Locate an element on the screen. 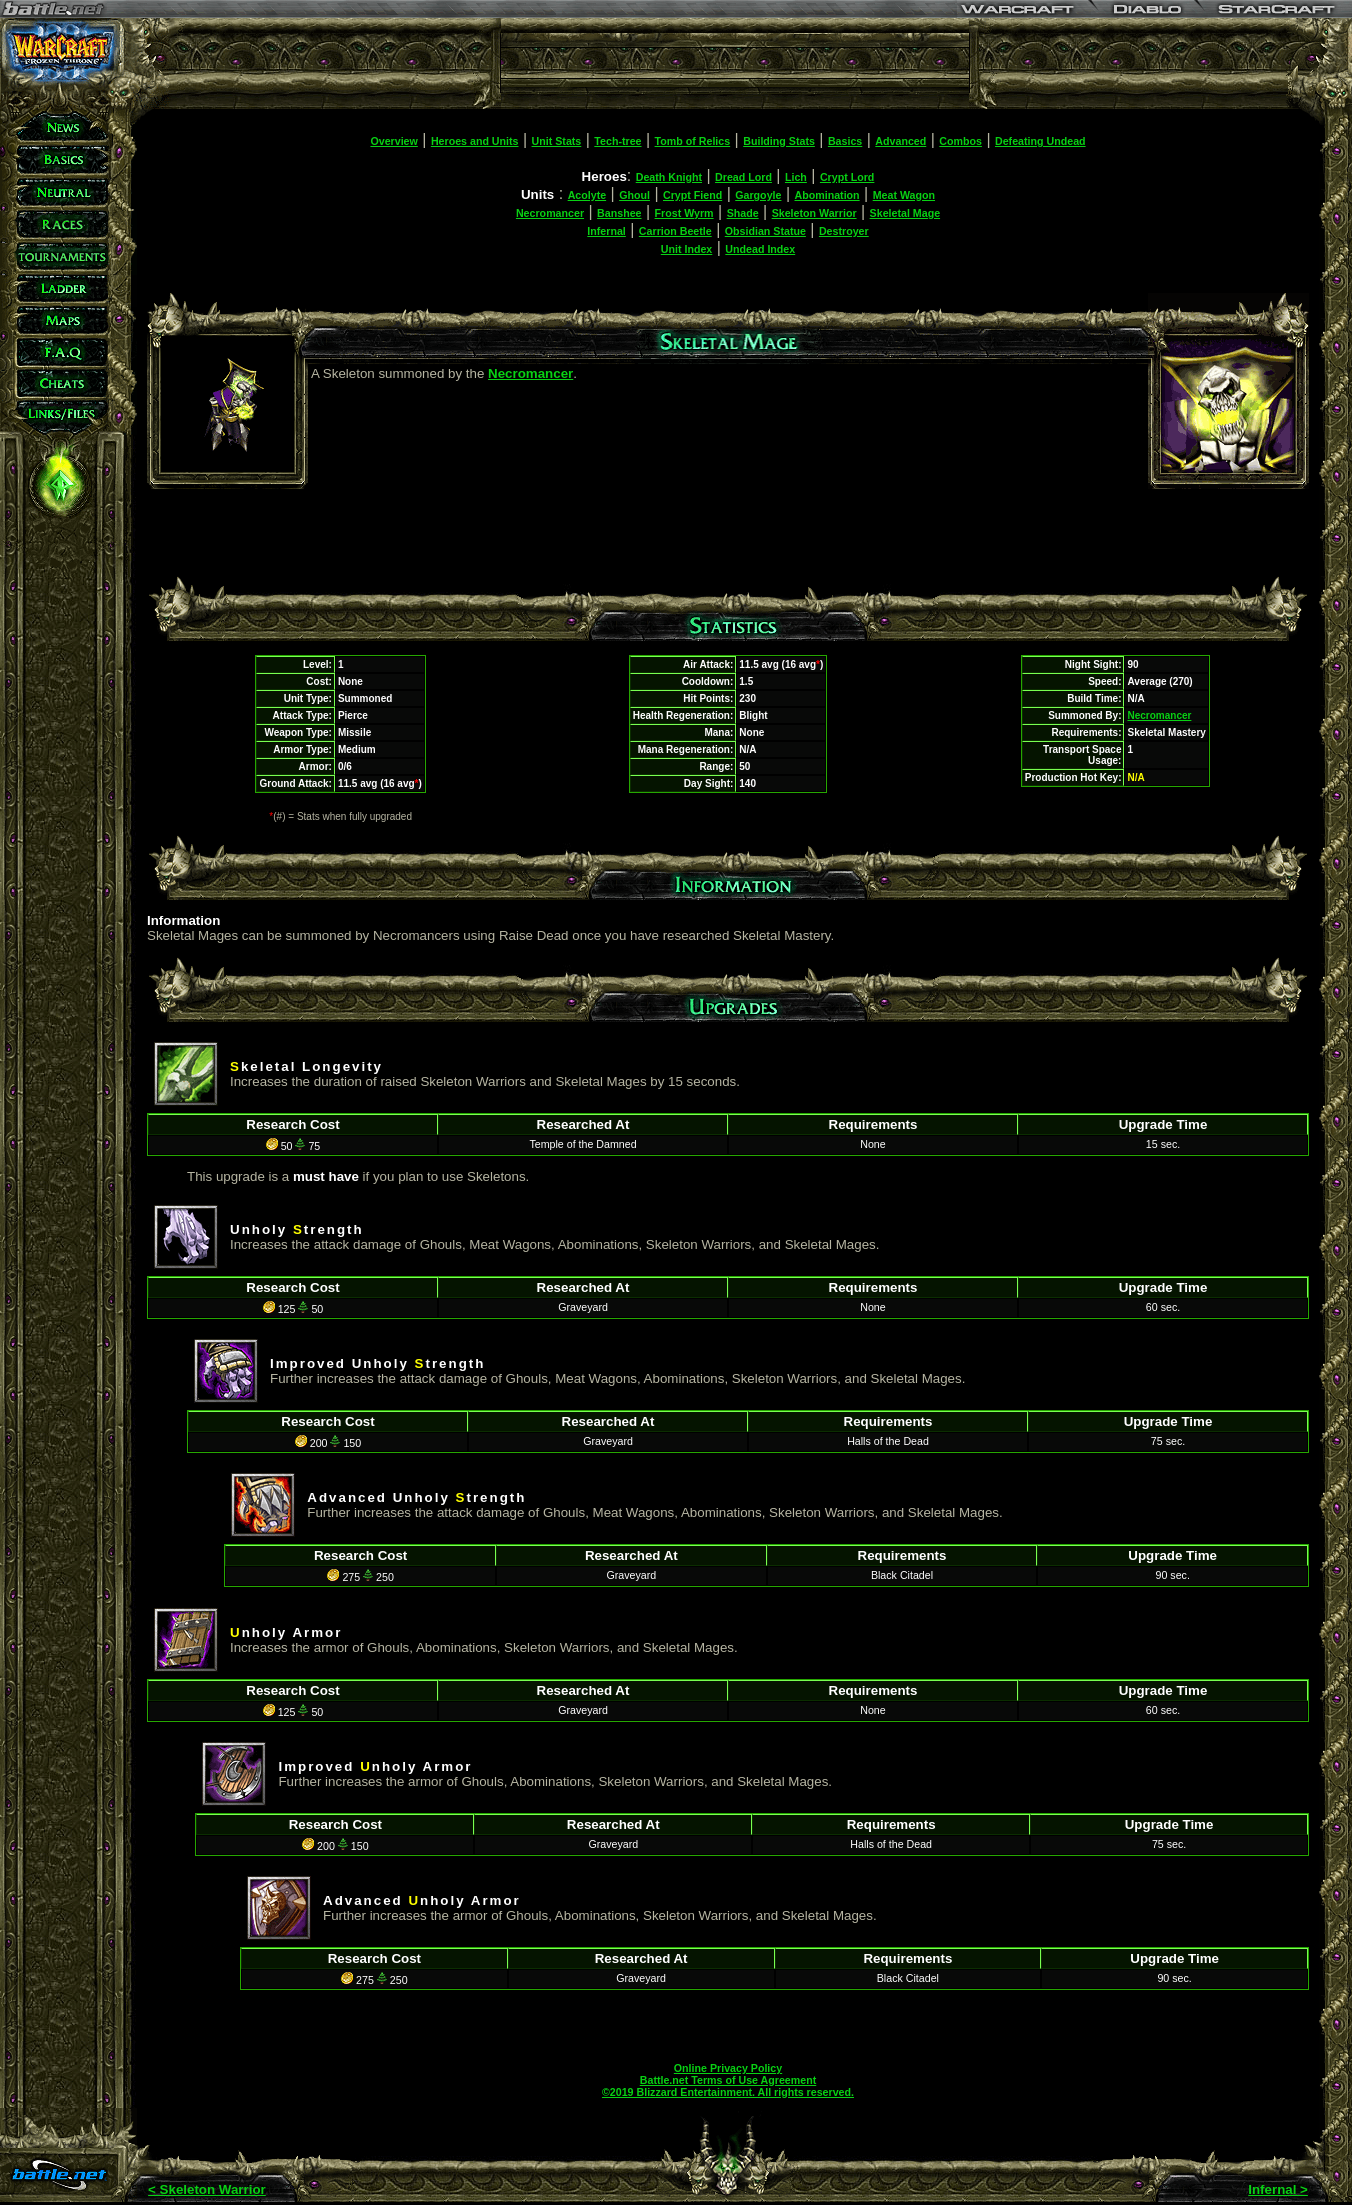  Skeleton Warrior is located at coordinates (814, 213).